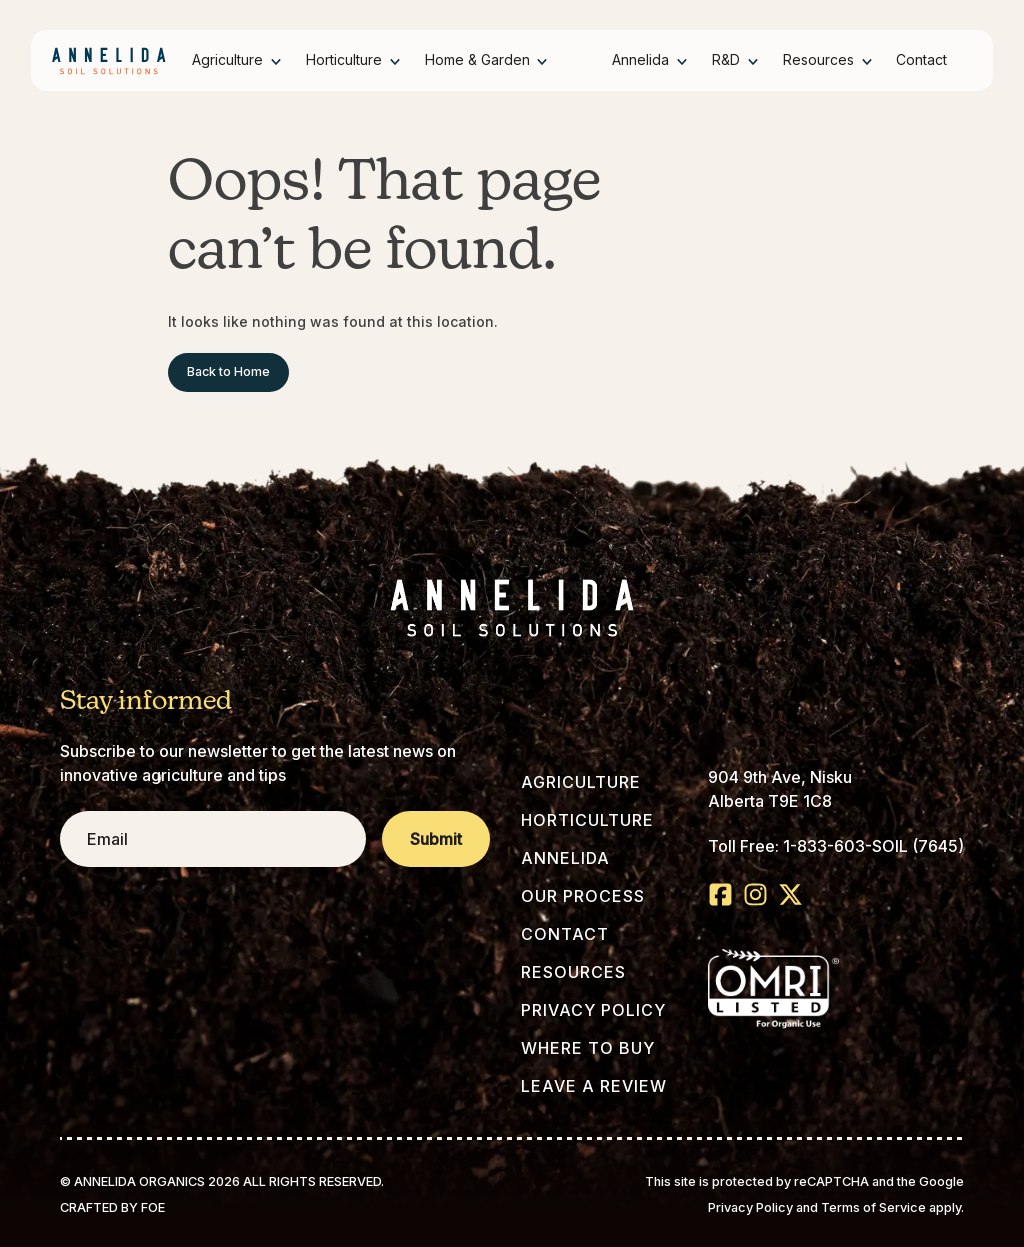 Image resolution: width=1024 pixels, height=1247 pixels. Describe the element at coordinates (227, 59) in the screenshot. I see `Agriculture` at that location.